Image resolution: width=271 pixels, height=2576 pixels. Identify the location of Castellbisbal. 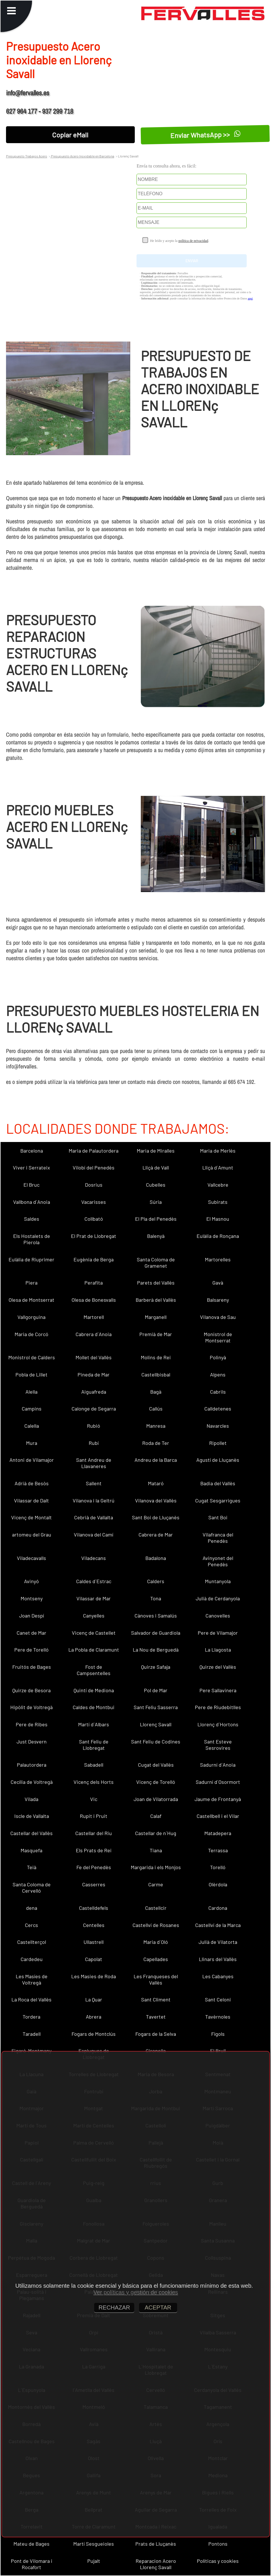
(155, 1374).